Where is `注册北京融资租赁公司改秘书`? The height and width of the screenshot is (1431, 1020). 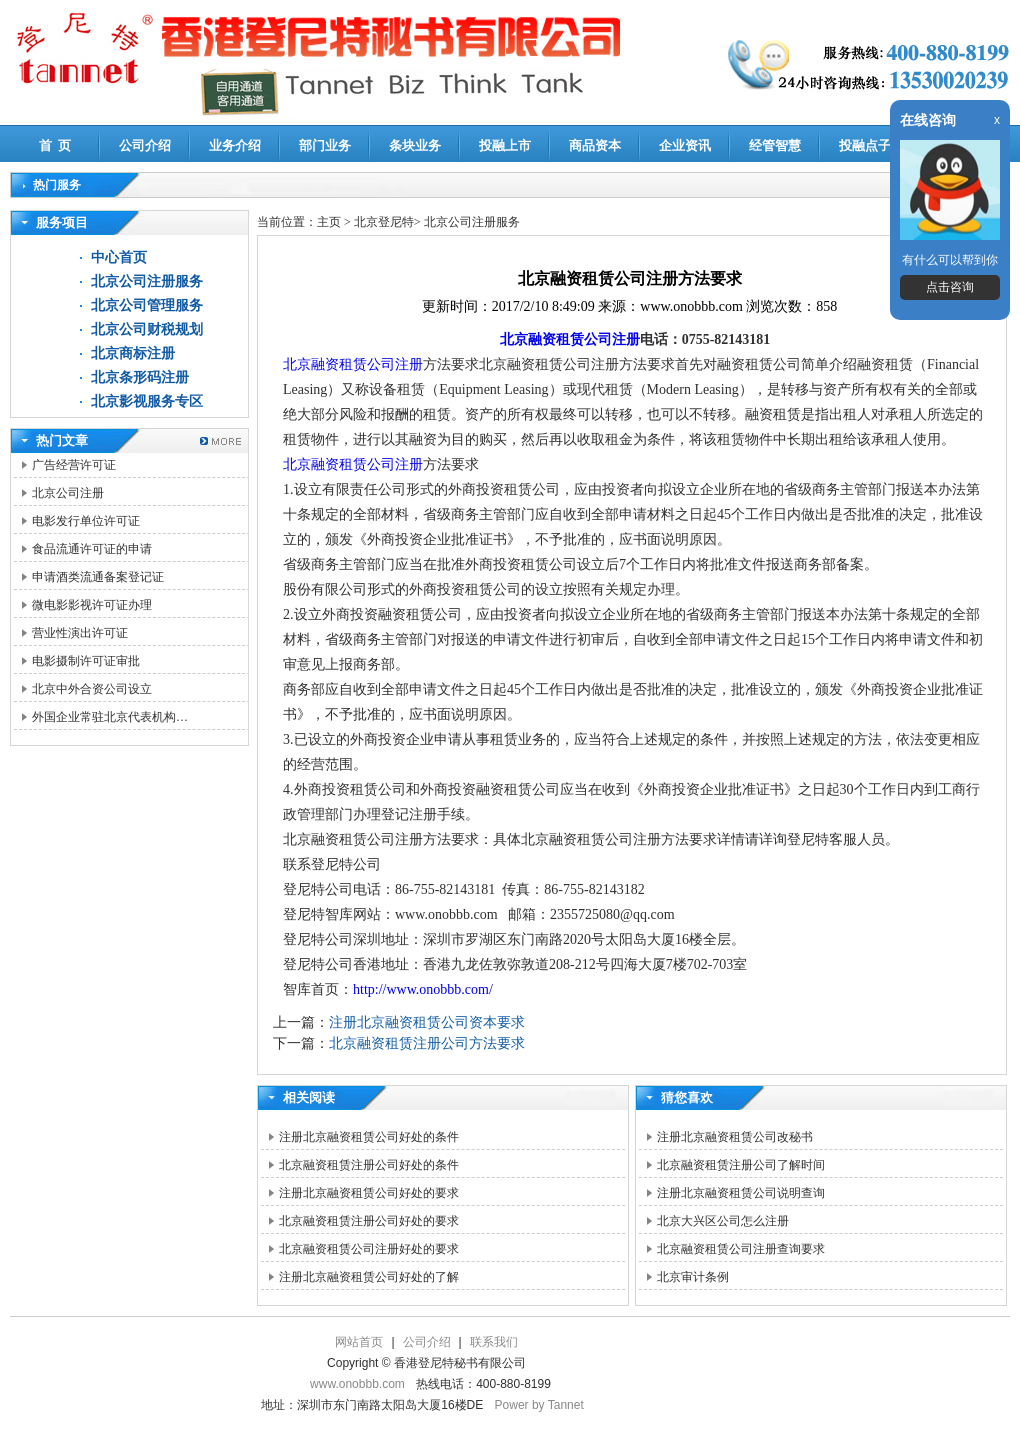
注册北京融资租赁公司改秘书 is located at coordinates (735, 1137).